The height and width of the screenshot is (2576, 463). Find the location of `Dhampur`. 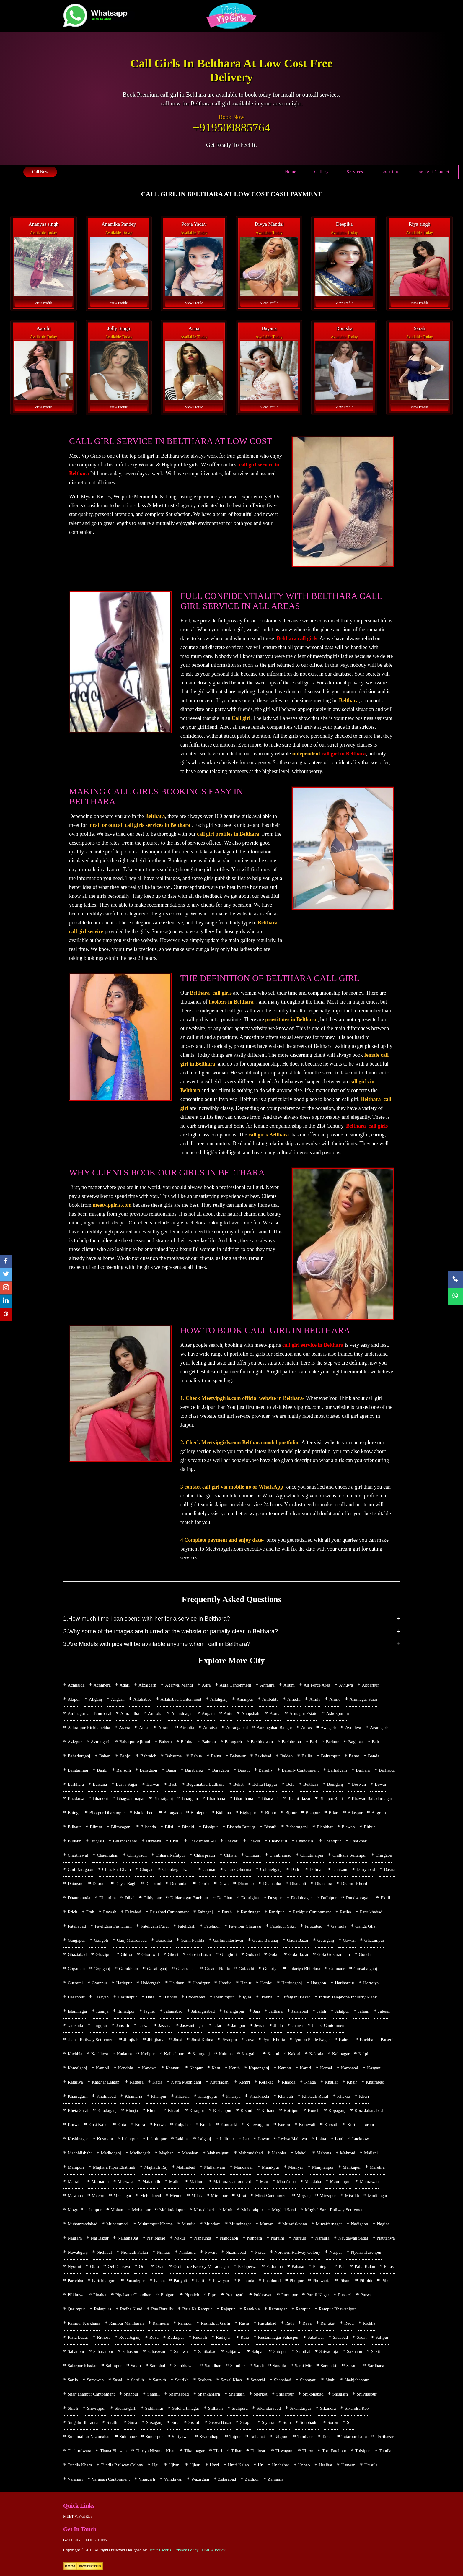

Dhampur is located at coordinates (245, 1883).